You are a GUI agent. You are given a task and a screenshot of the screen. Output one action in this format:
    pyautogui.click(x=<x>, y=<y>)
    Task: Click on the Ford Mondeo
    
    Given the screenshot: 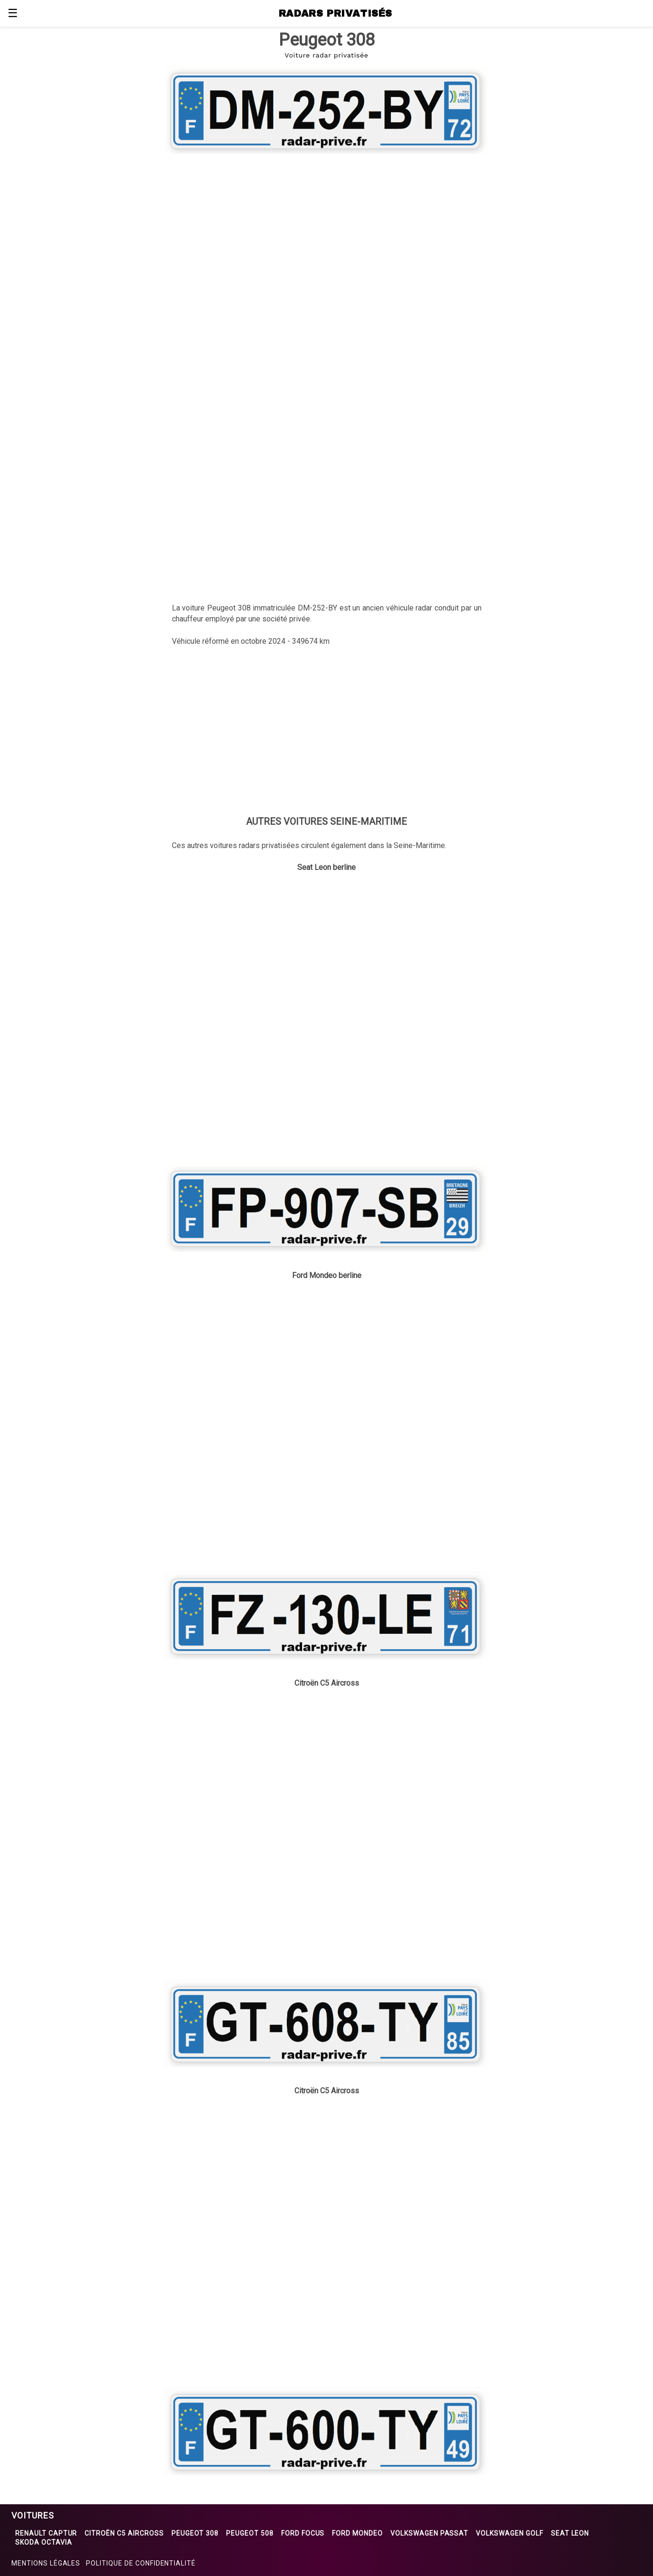 What is the action you would take?
    pyautogui.click(x=357, y=2533)
    